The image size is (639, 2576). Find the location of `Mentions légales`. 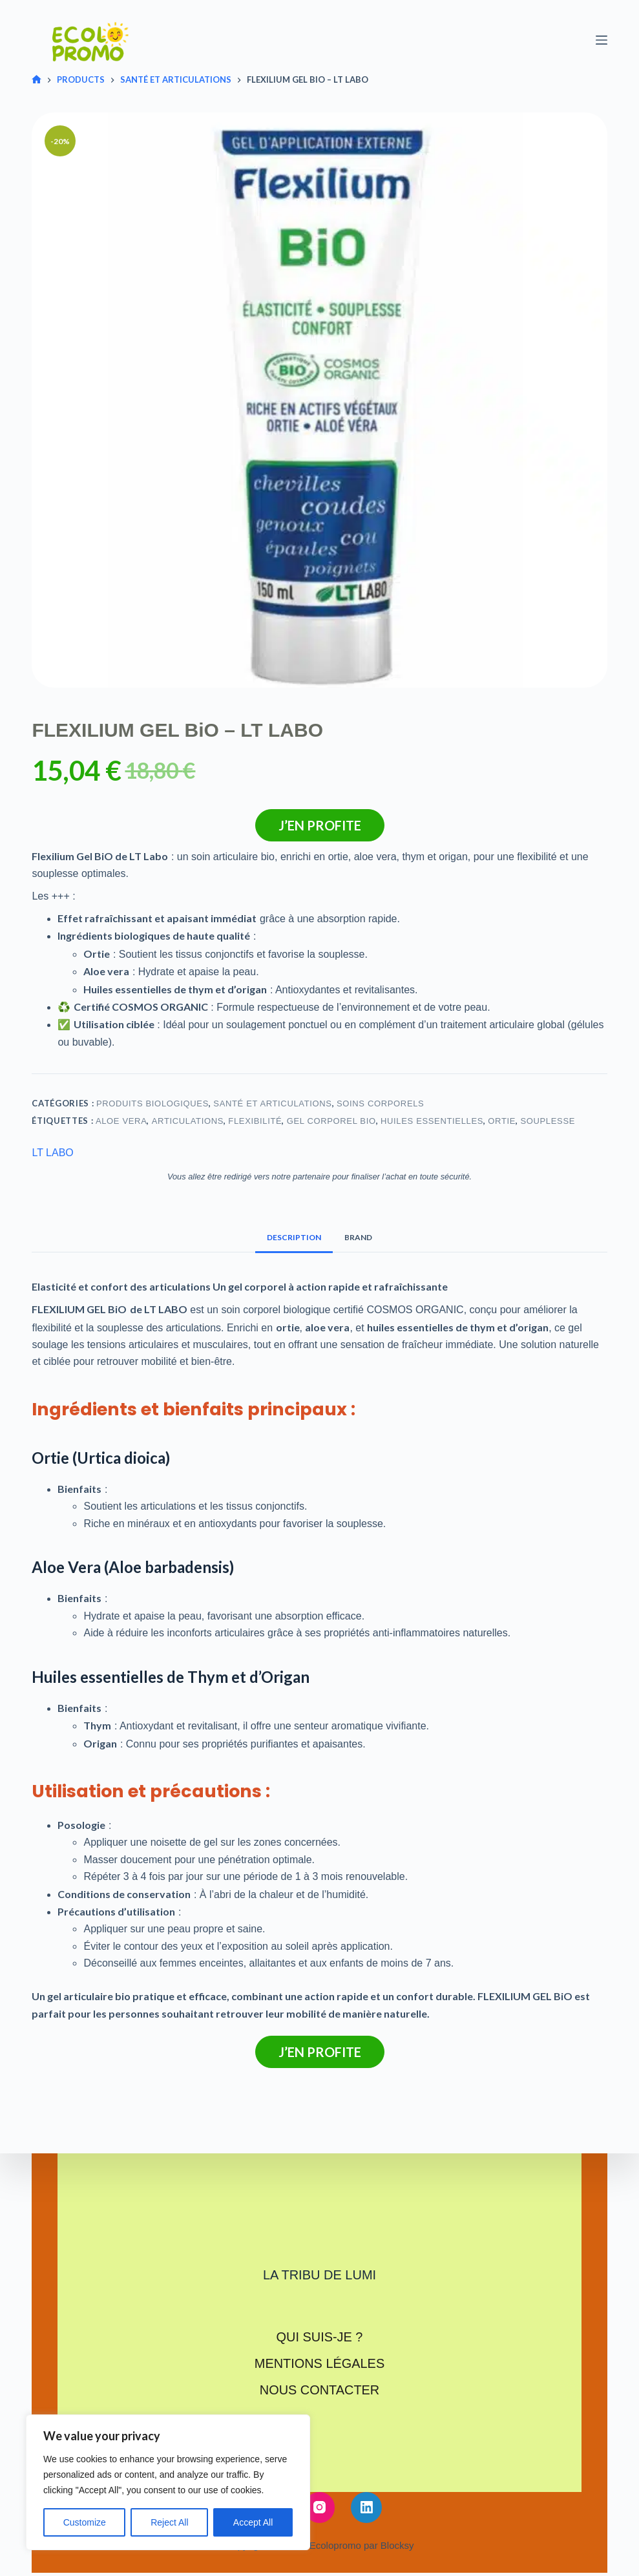

Mentions légales is located at coordinates (319, 2363).